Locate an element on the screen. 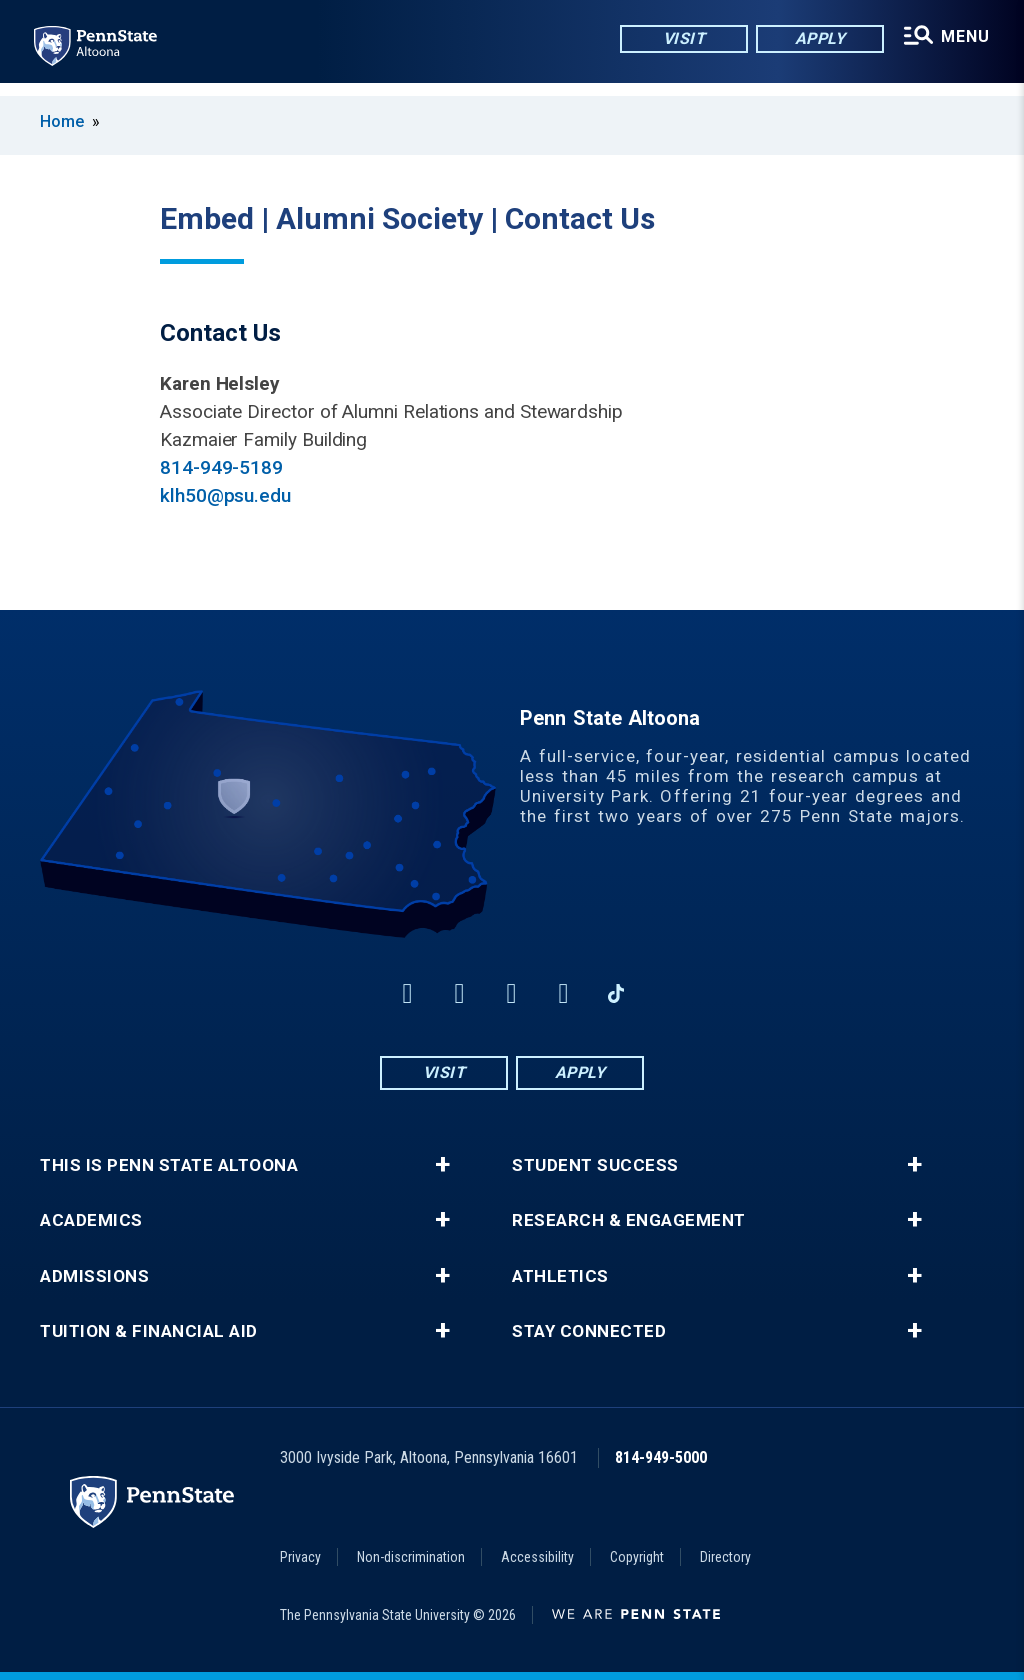  Research & Engagement is located at coordinates (629, 1220).